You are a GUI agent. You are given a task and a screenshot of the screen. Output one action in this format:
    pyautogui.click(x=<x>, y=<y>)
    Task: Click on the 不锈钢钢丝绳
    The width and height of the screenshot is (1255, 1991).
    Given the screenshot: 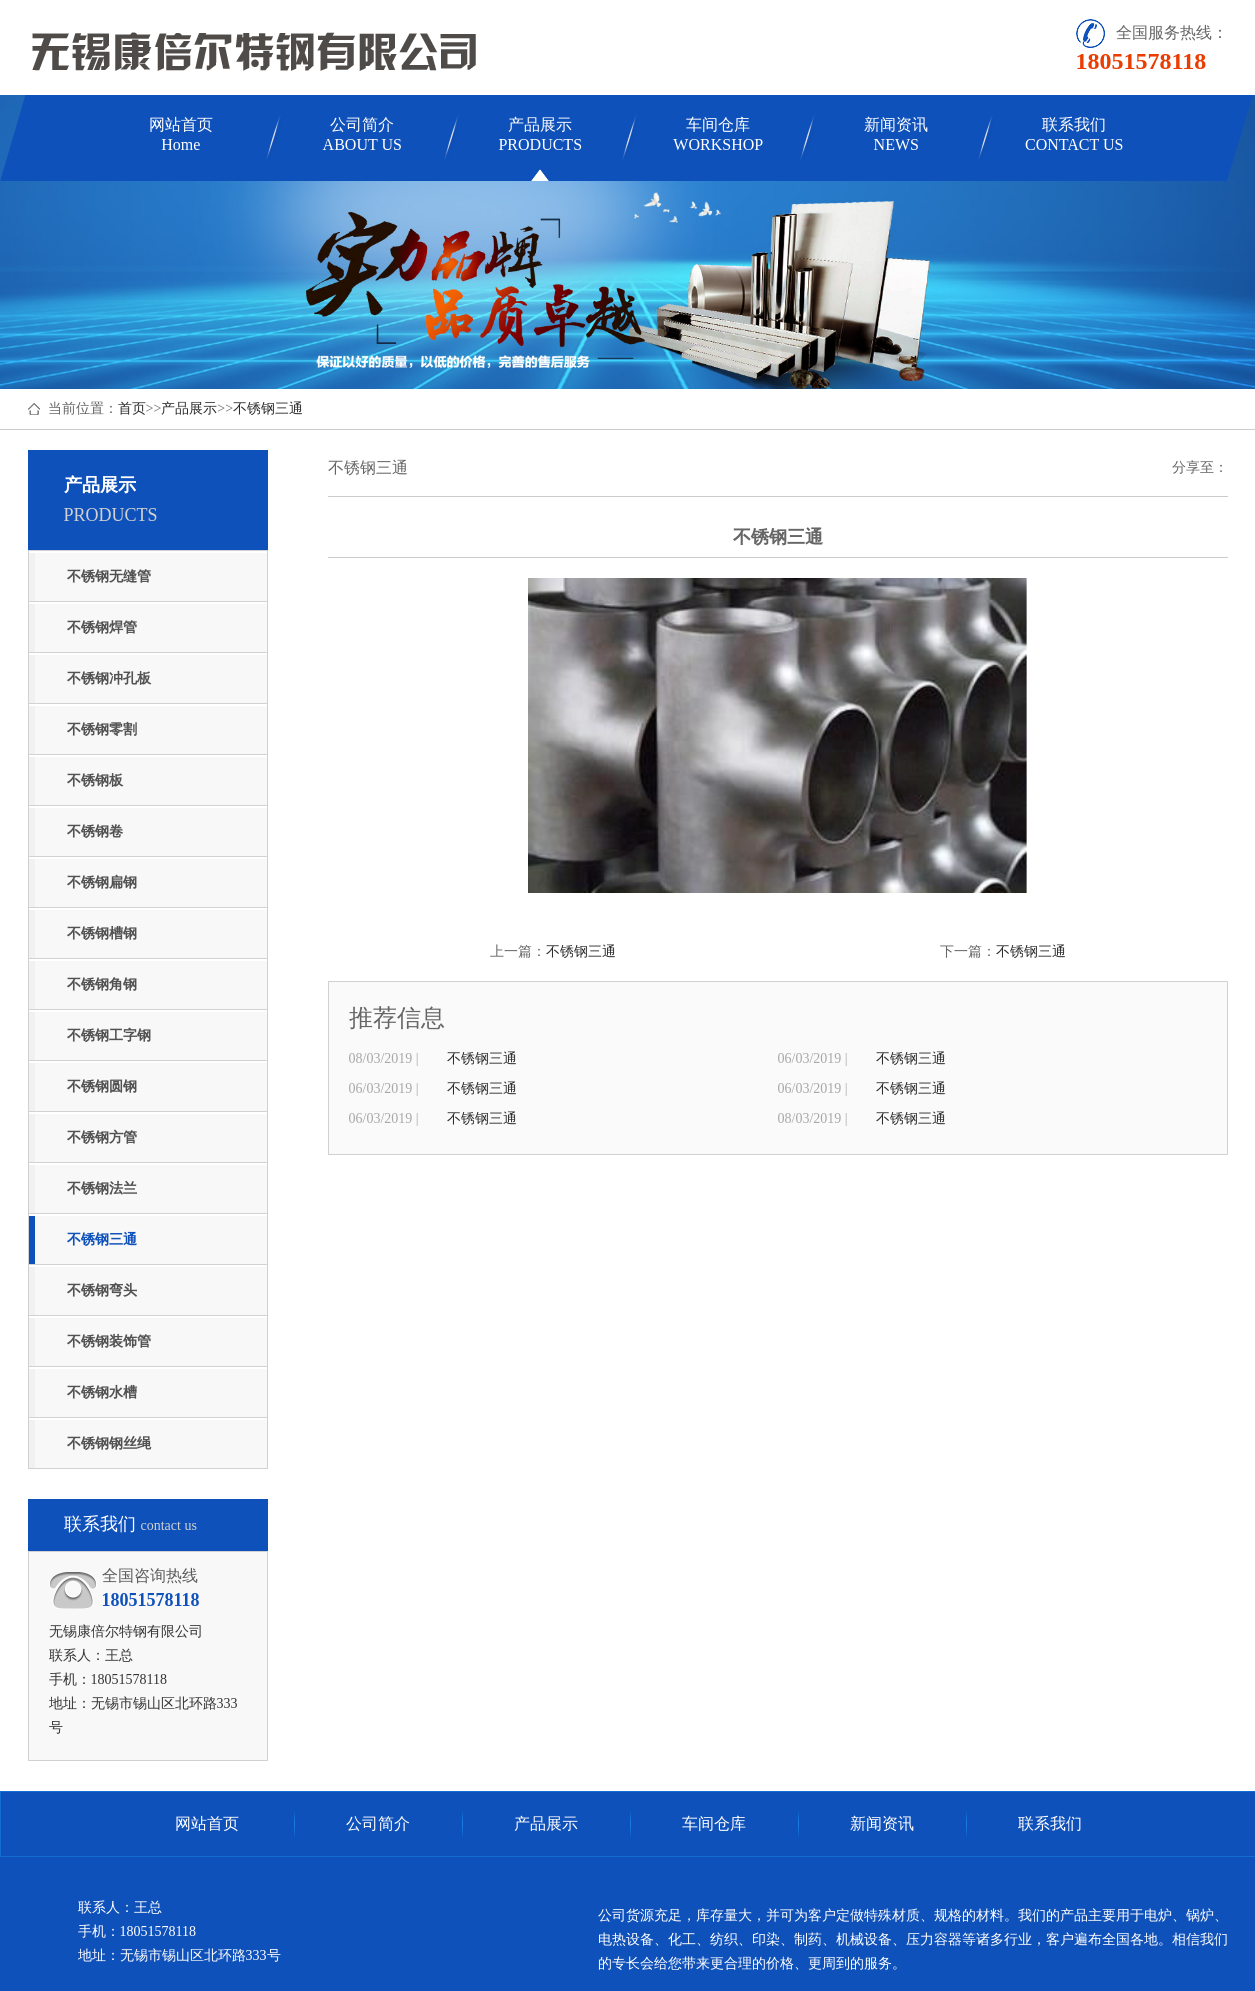 What is the action you would take?
    pyautogui.click(x=109, y=1443)
    